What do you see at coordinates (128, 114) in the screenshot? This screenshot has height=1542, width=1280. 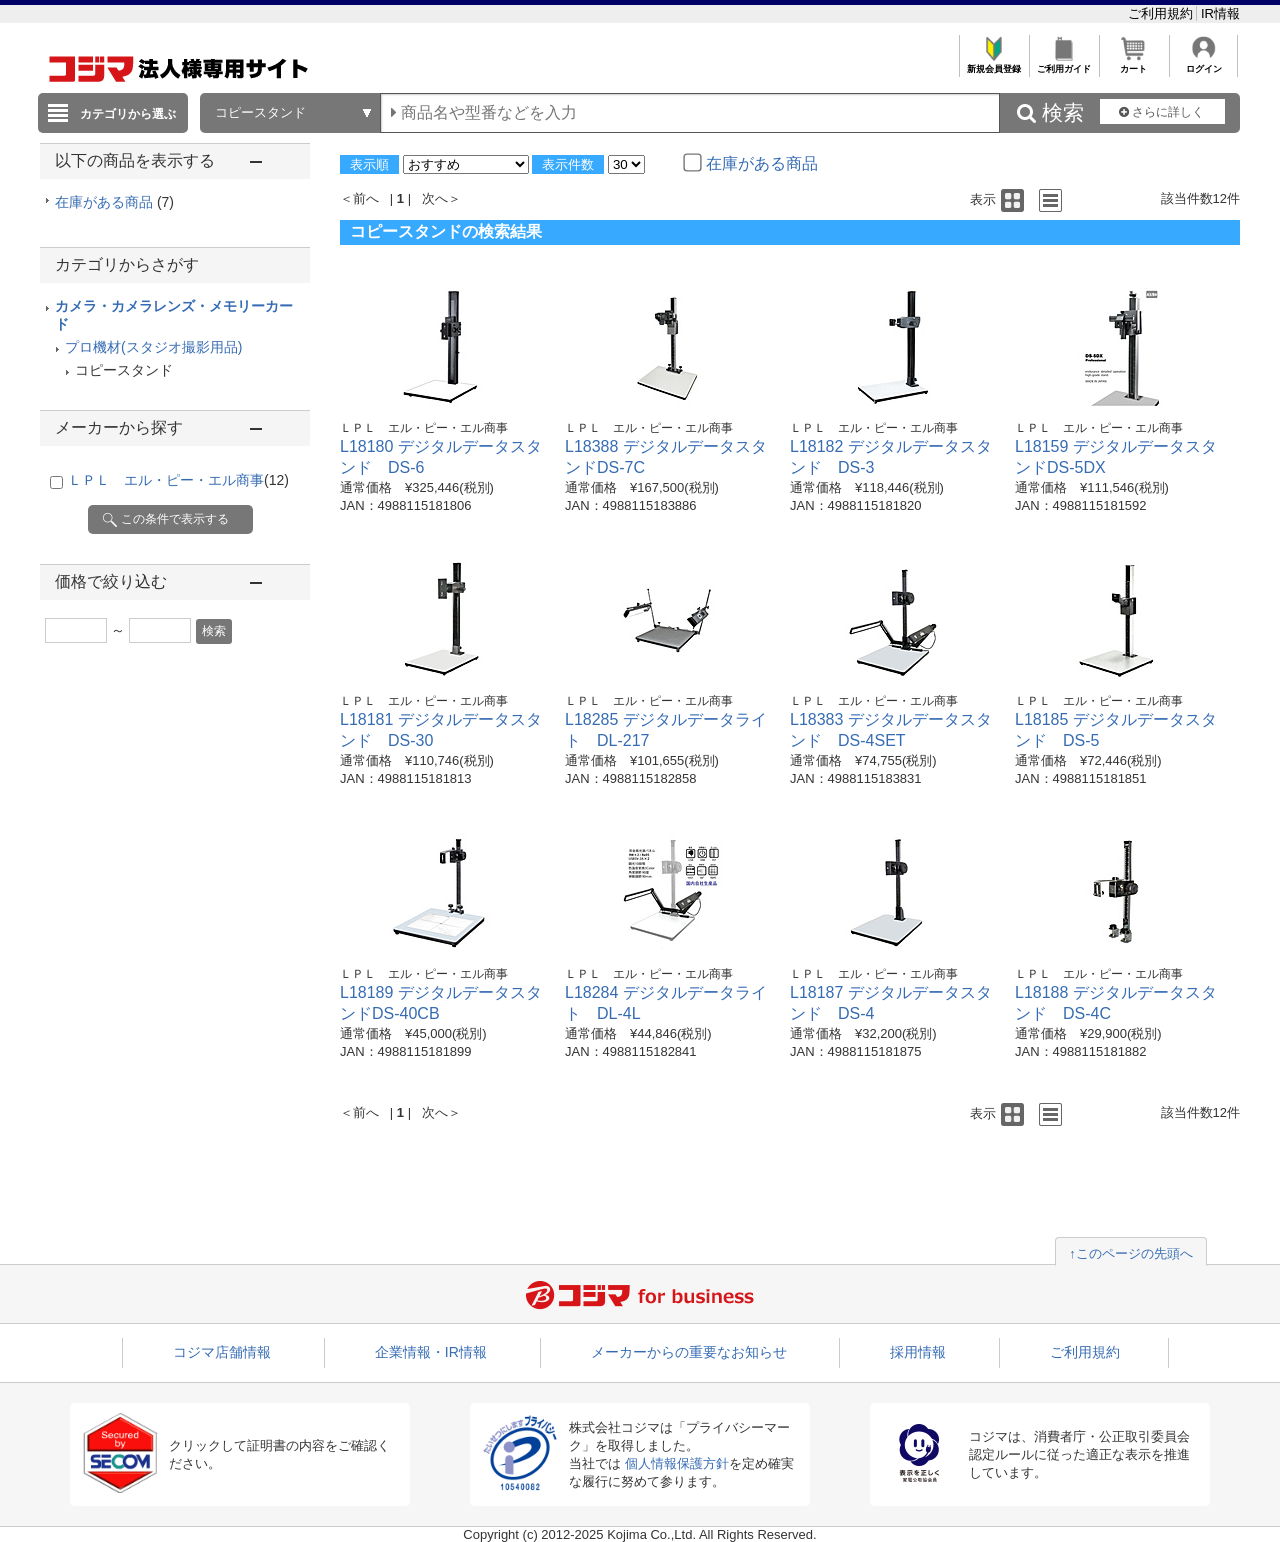 I see `カテゴリから選ぶ` at bounding box center [128, 114].